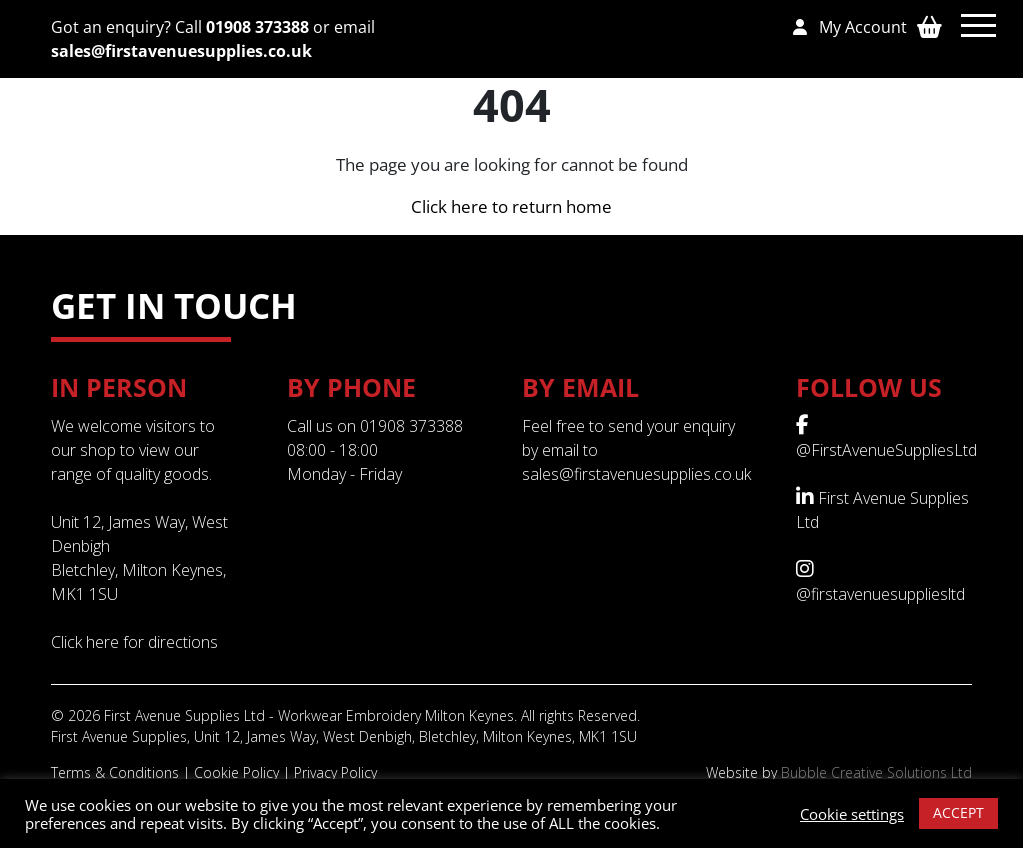 The height and width of the screenshot is (848, 1023). Describe the element at coordinates (236, 772) in the screenshot. I see `Cookie Policy` at that location.